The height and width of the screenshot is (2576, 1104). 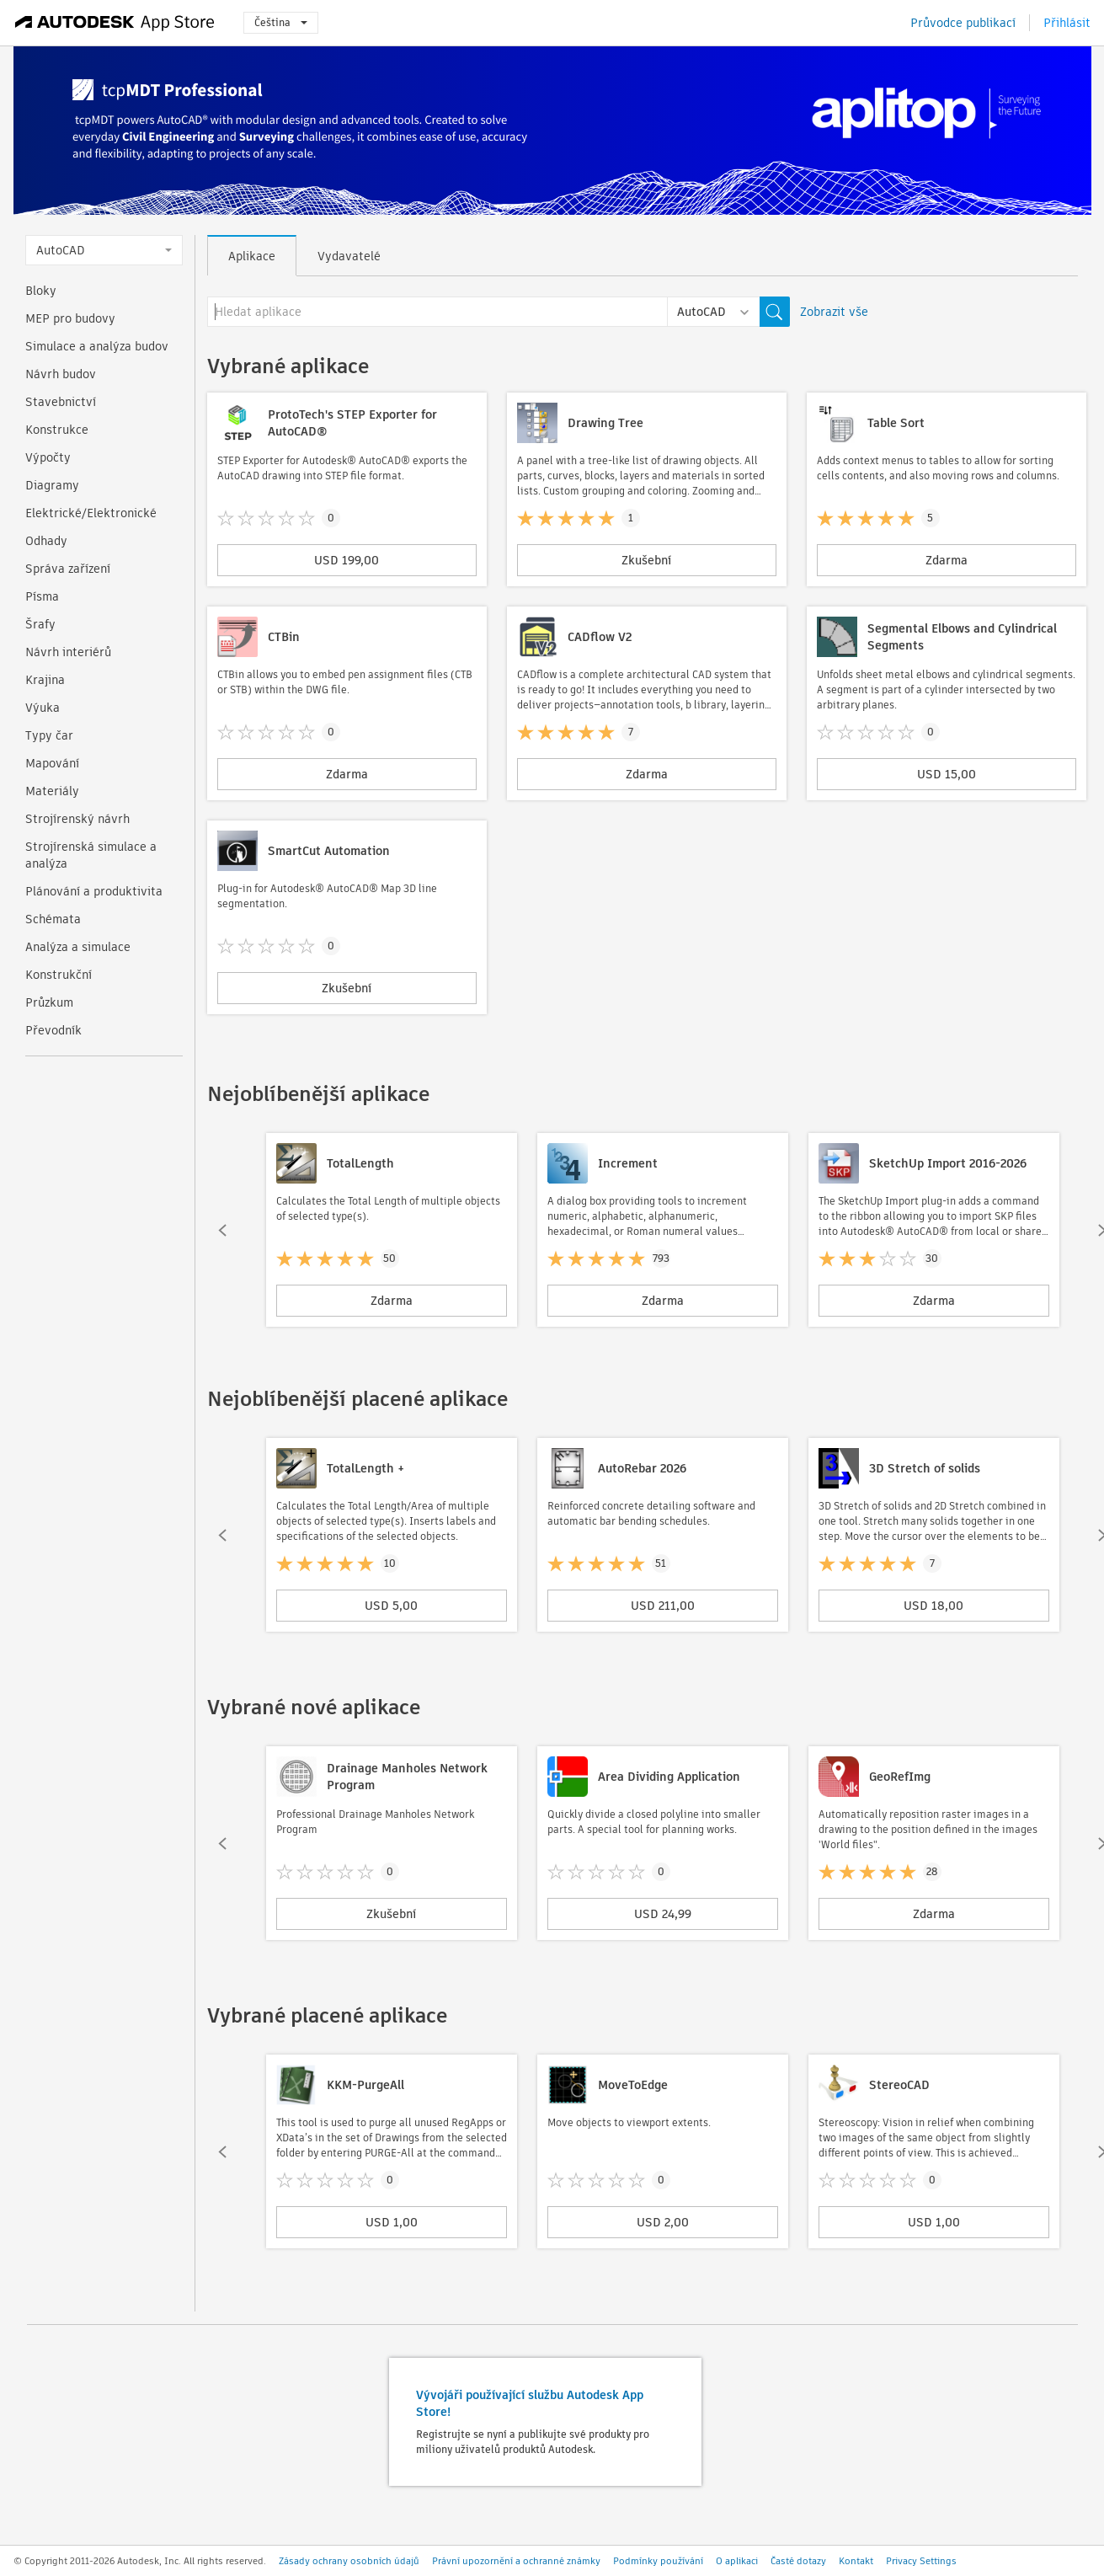 What do you see at coordinates (42, 707) in the screenshot?
I see `Výuka` at bounding box center [42, 707].